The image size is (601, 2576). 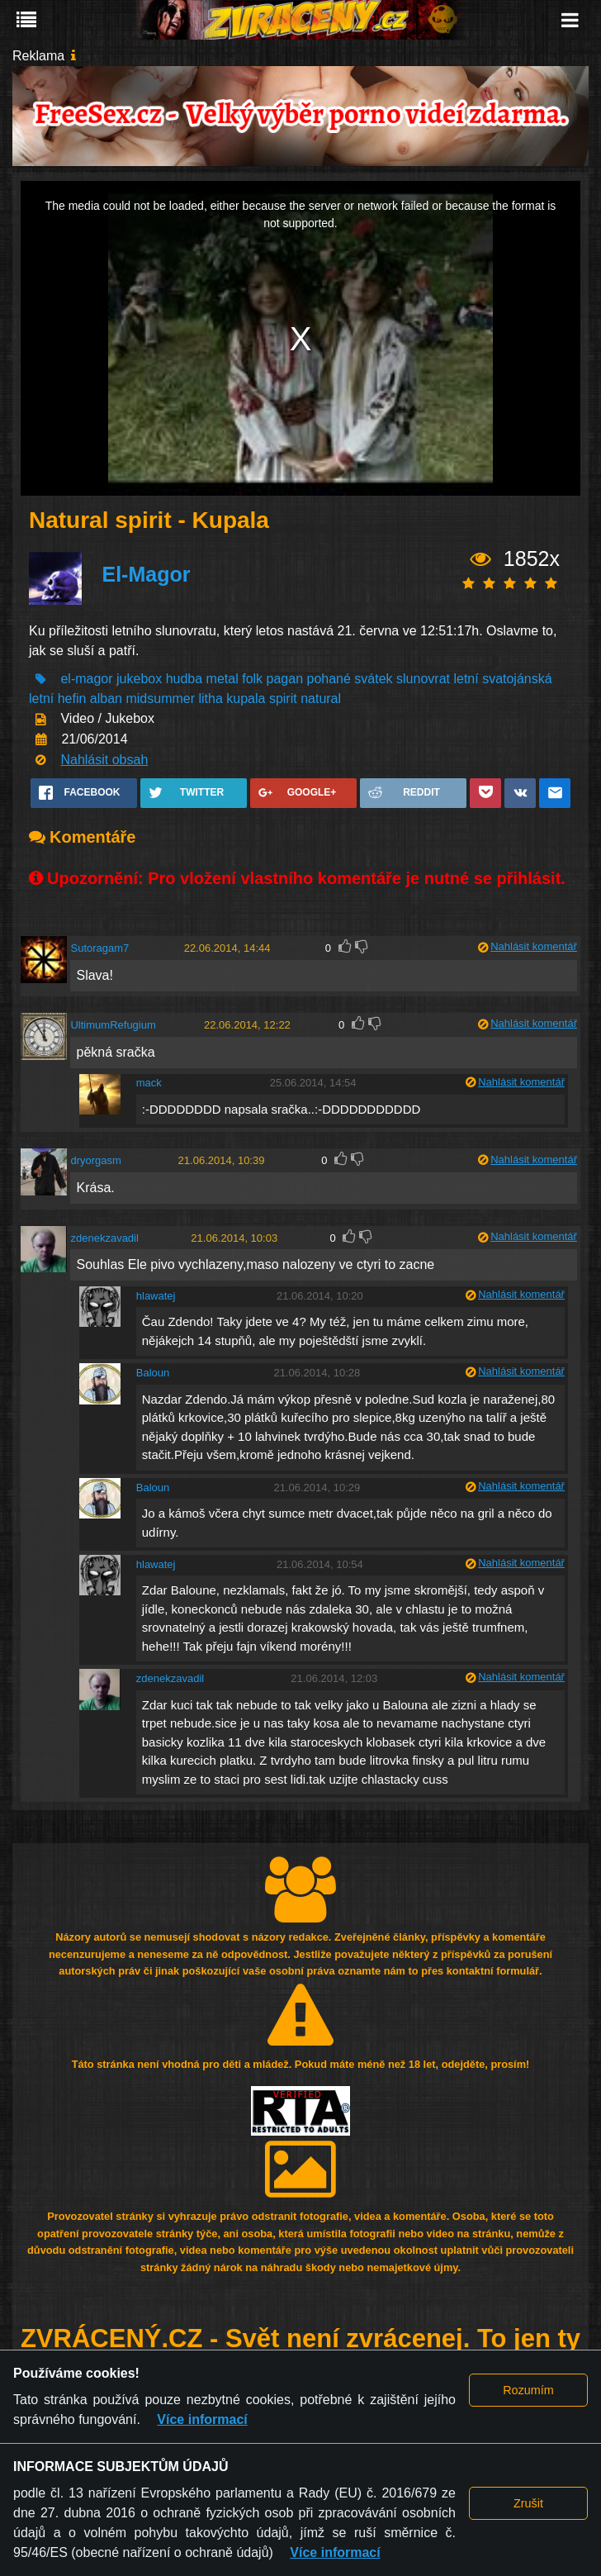 I want to click on hefin, so click(x=72, y=699).